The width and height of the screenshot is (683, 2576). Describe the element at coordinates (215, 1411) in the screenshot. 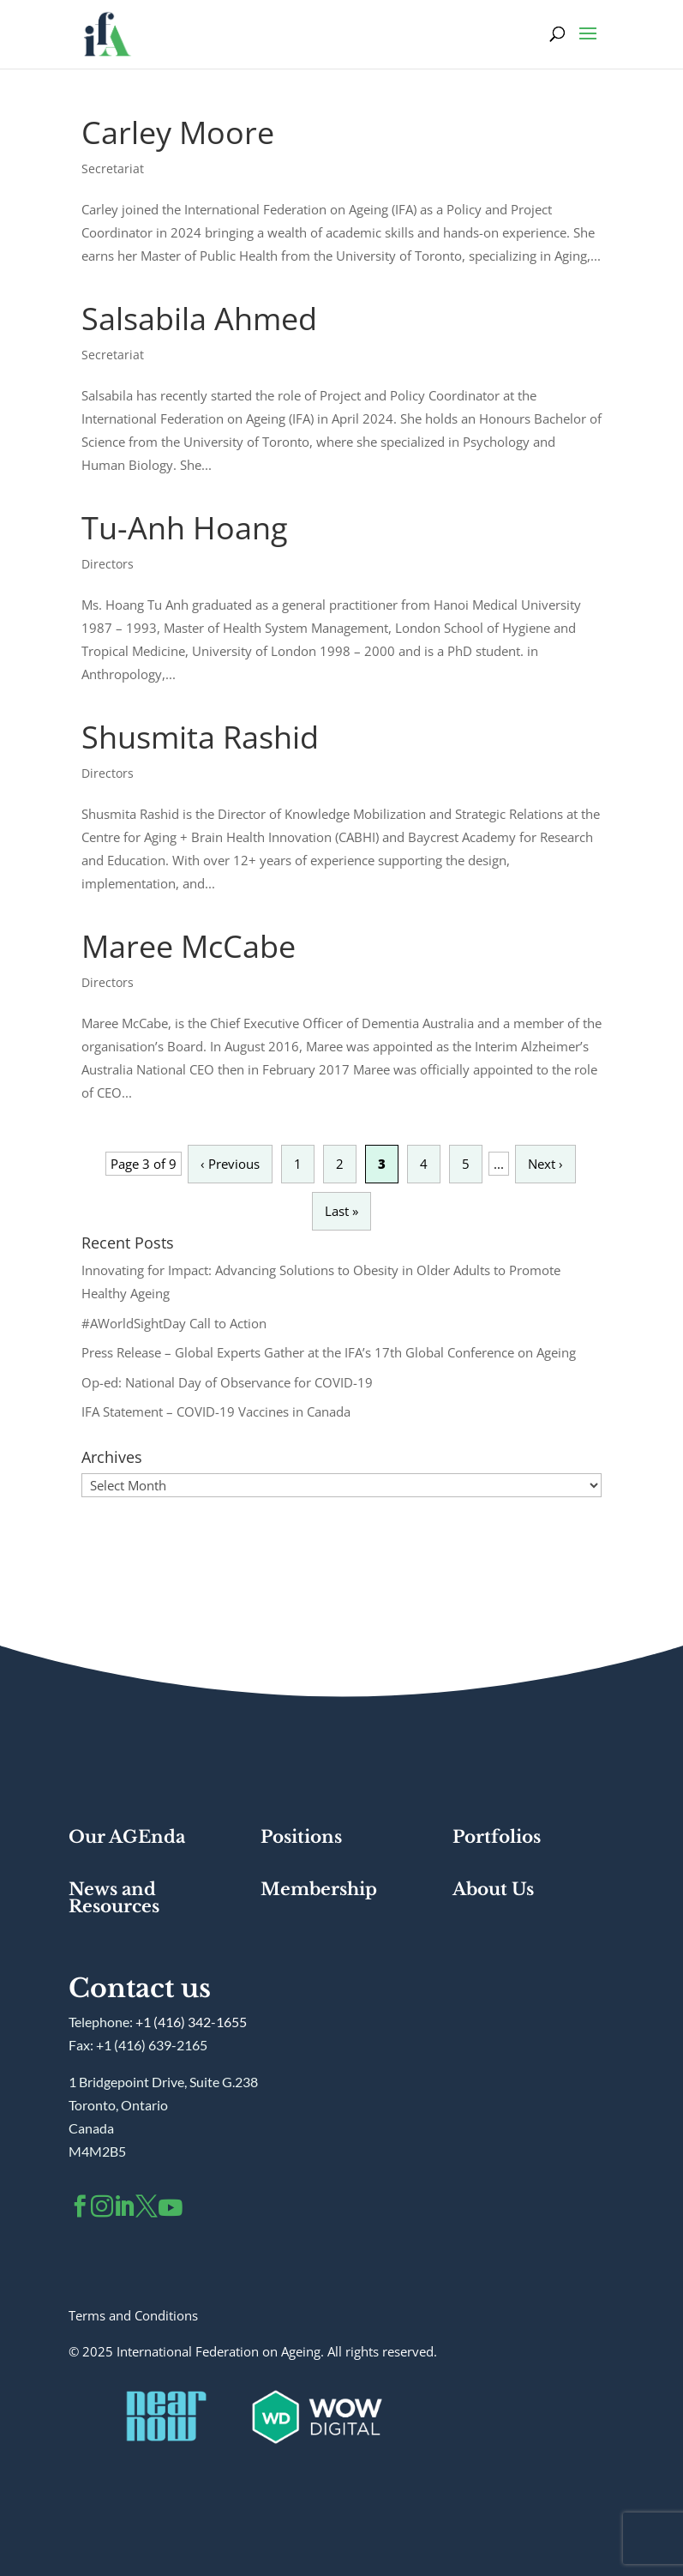

I see `IFA Statement – COVID-19 Vaccines in Canada` at that location.